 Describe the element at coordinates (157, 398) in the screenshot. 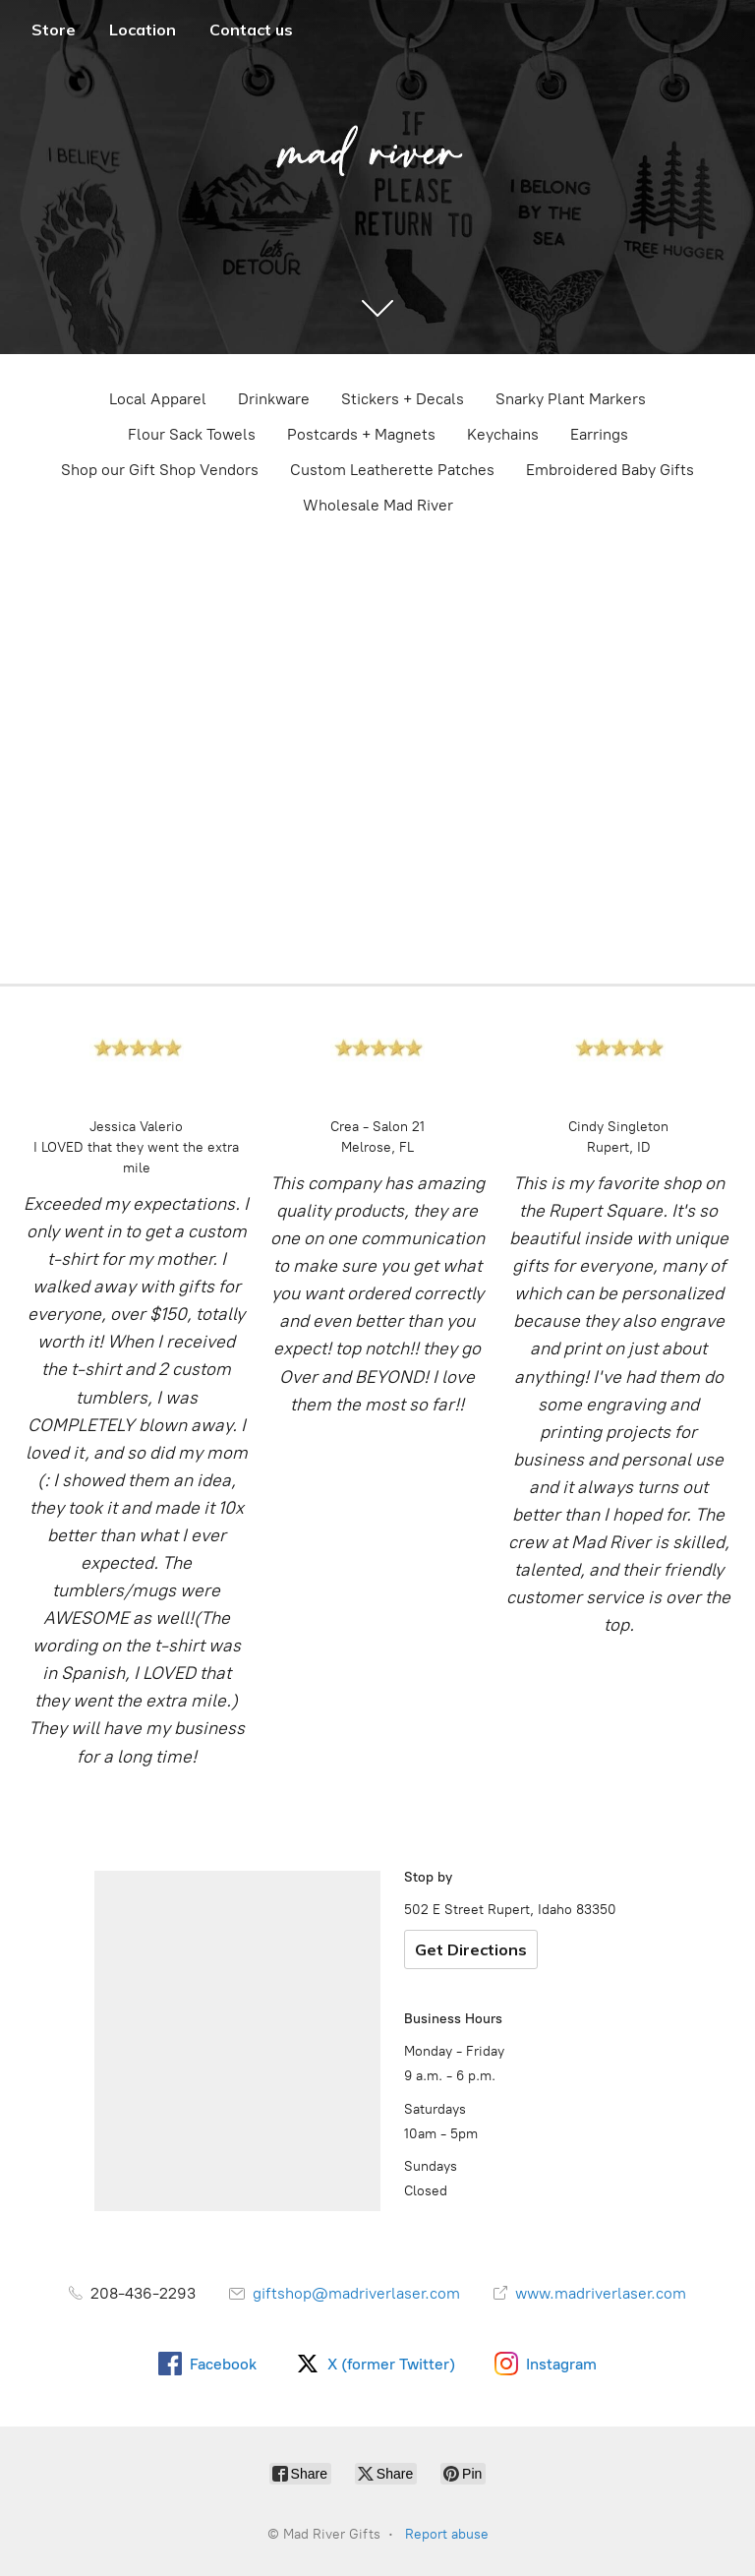

I see `Local Apparel` at that location.